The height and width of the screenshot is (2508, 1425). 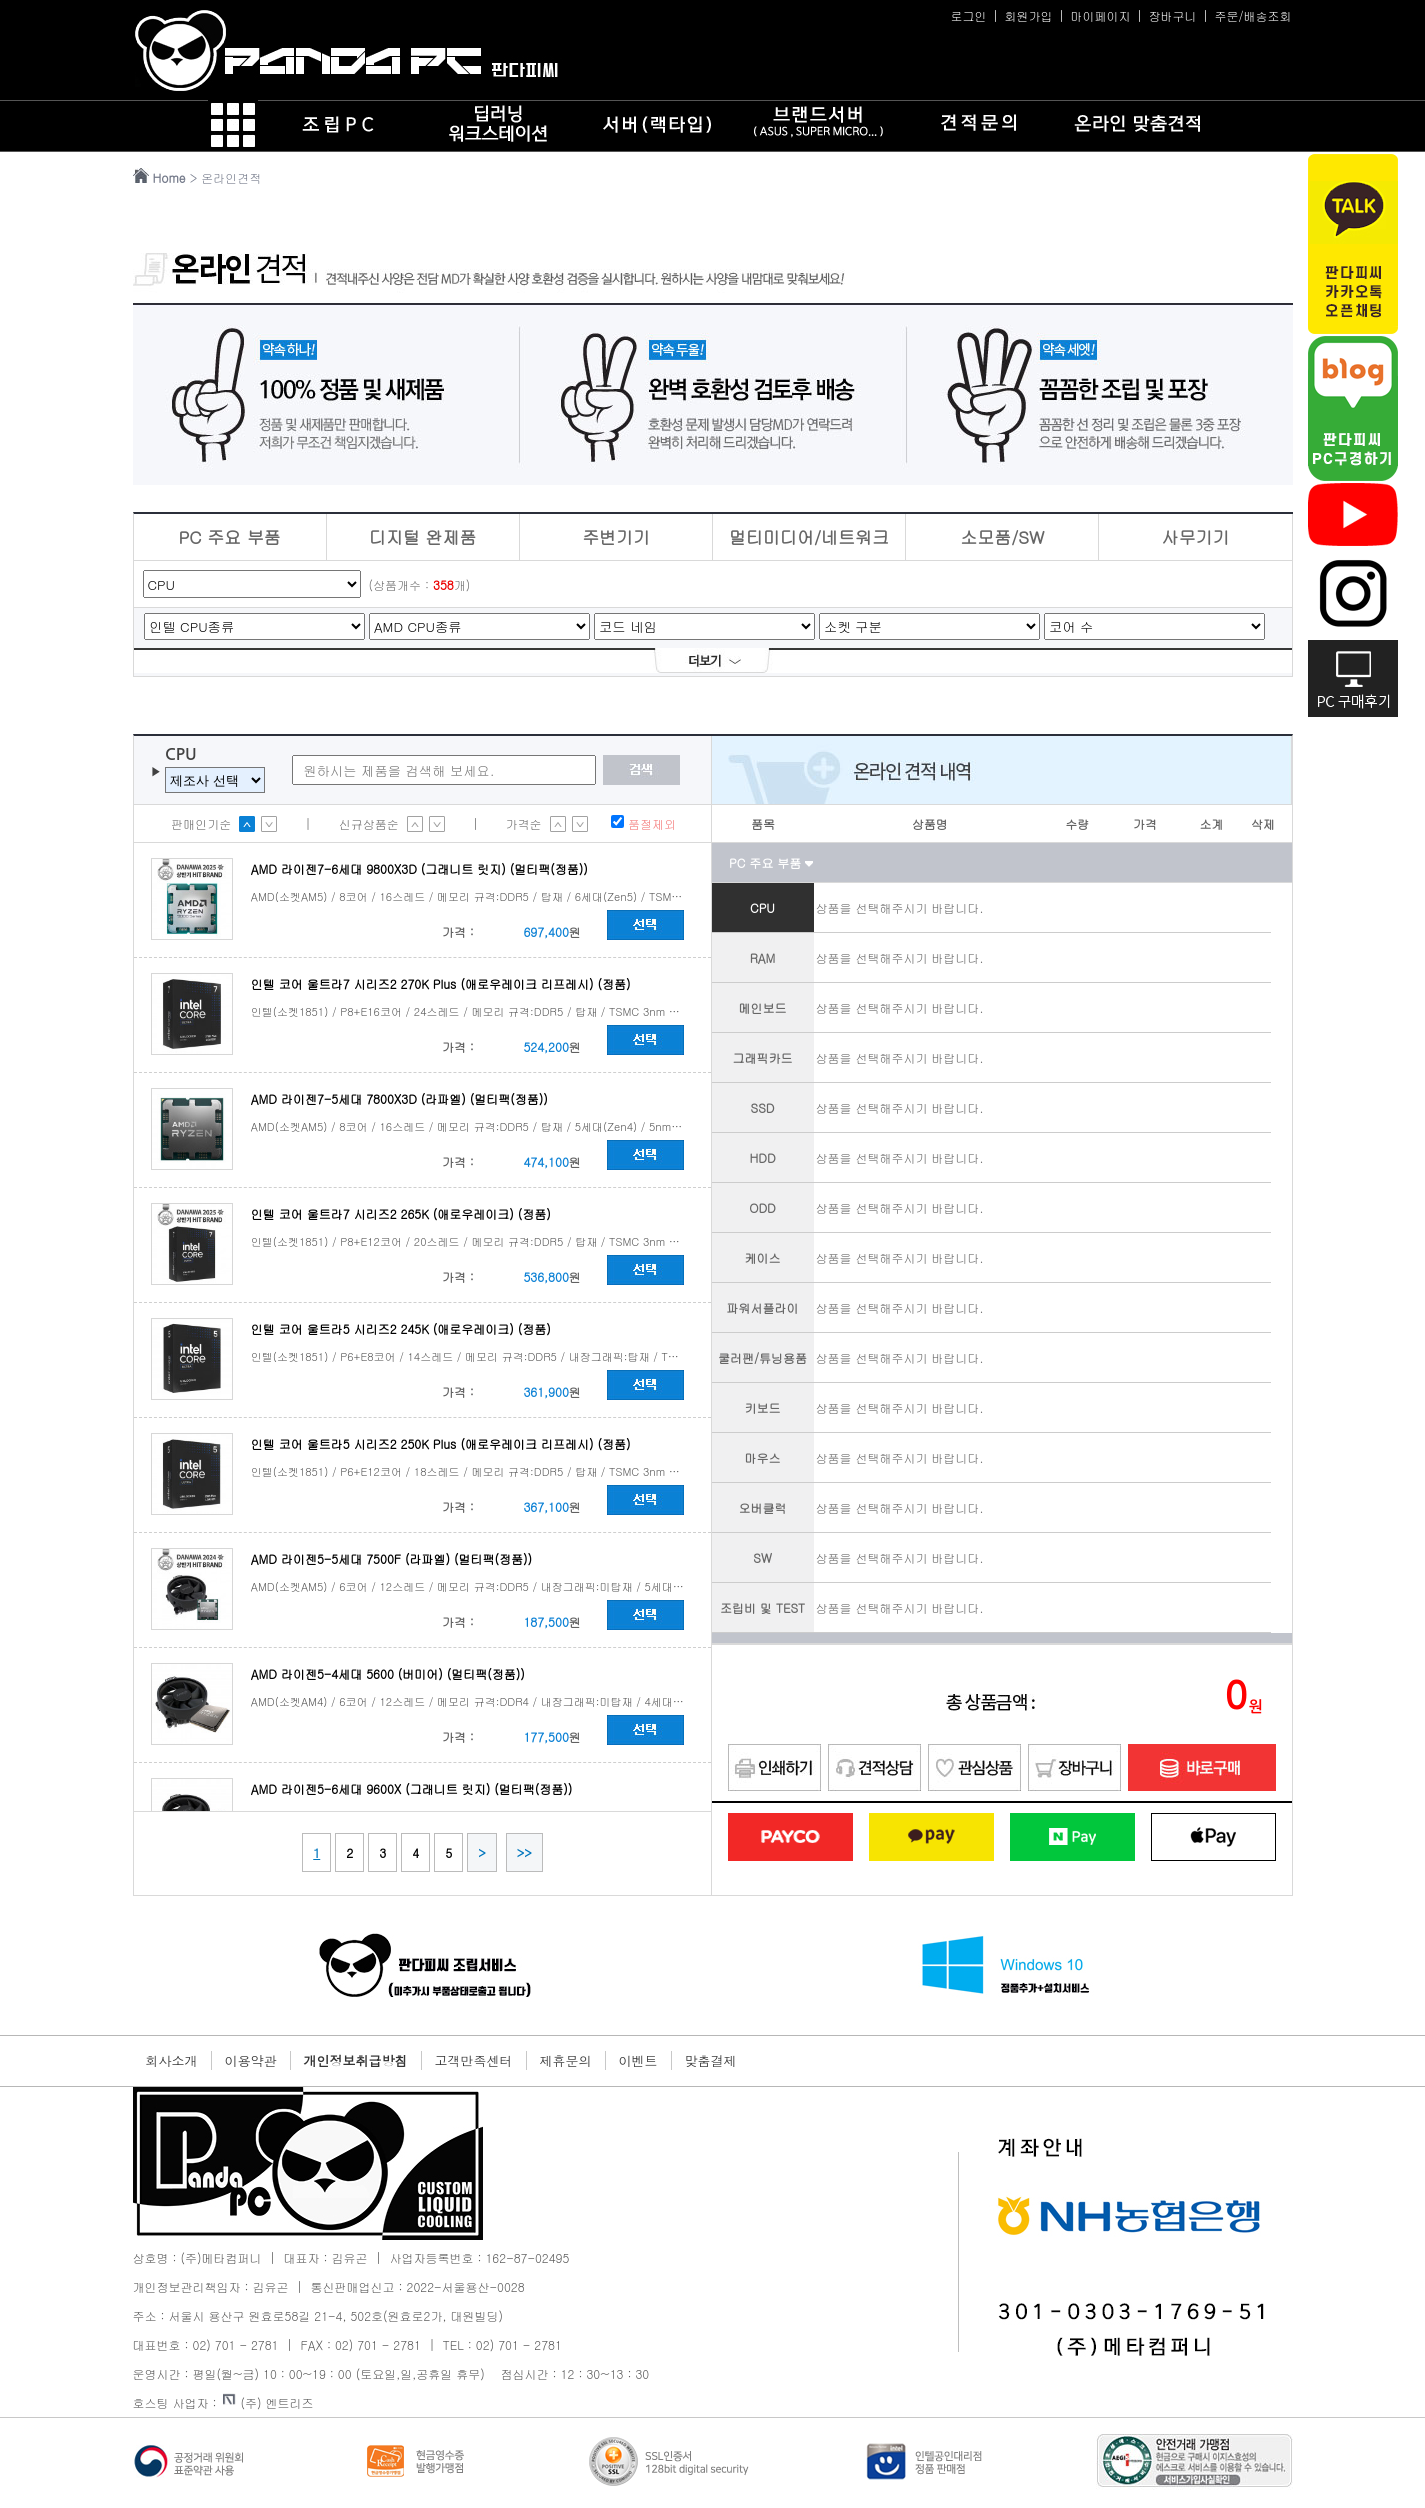 What do you see at coordinates (968, 15) in the screenshot?
I see `로그인` at bounding box center [968, 15].